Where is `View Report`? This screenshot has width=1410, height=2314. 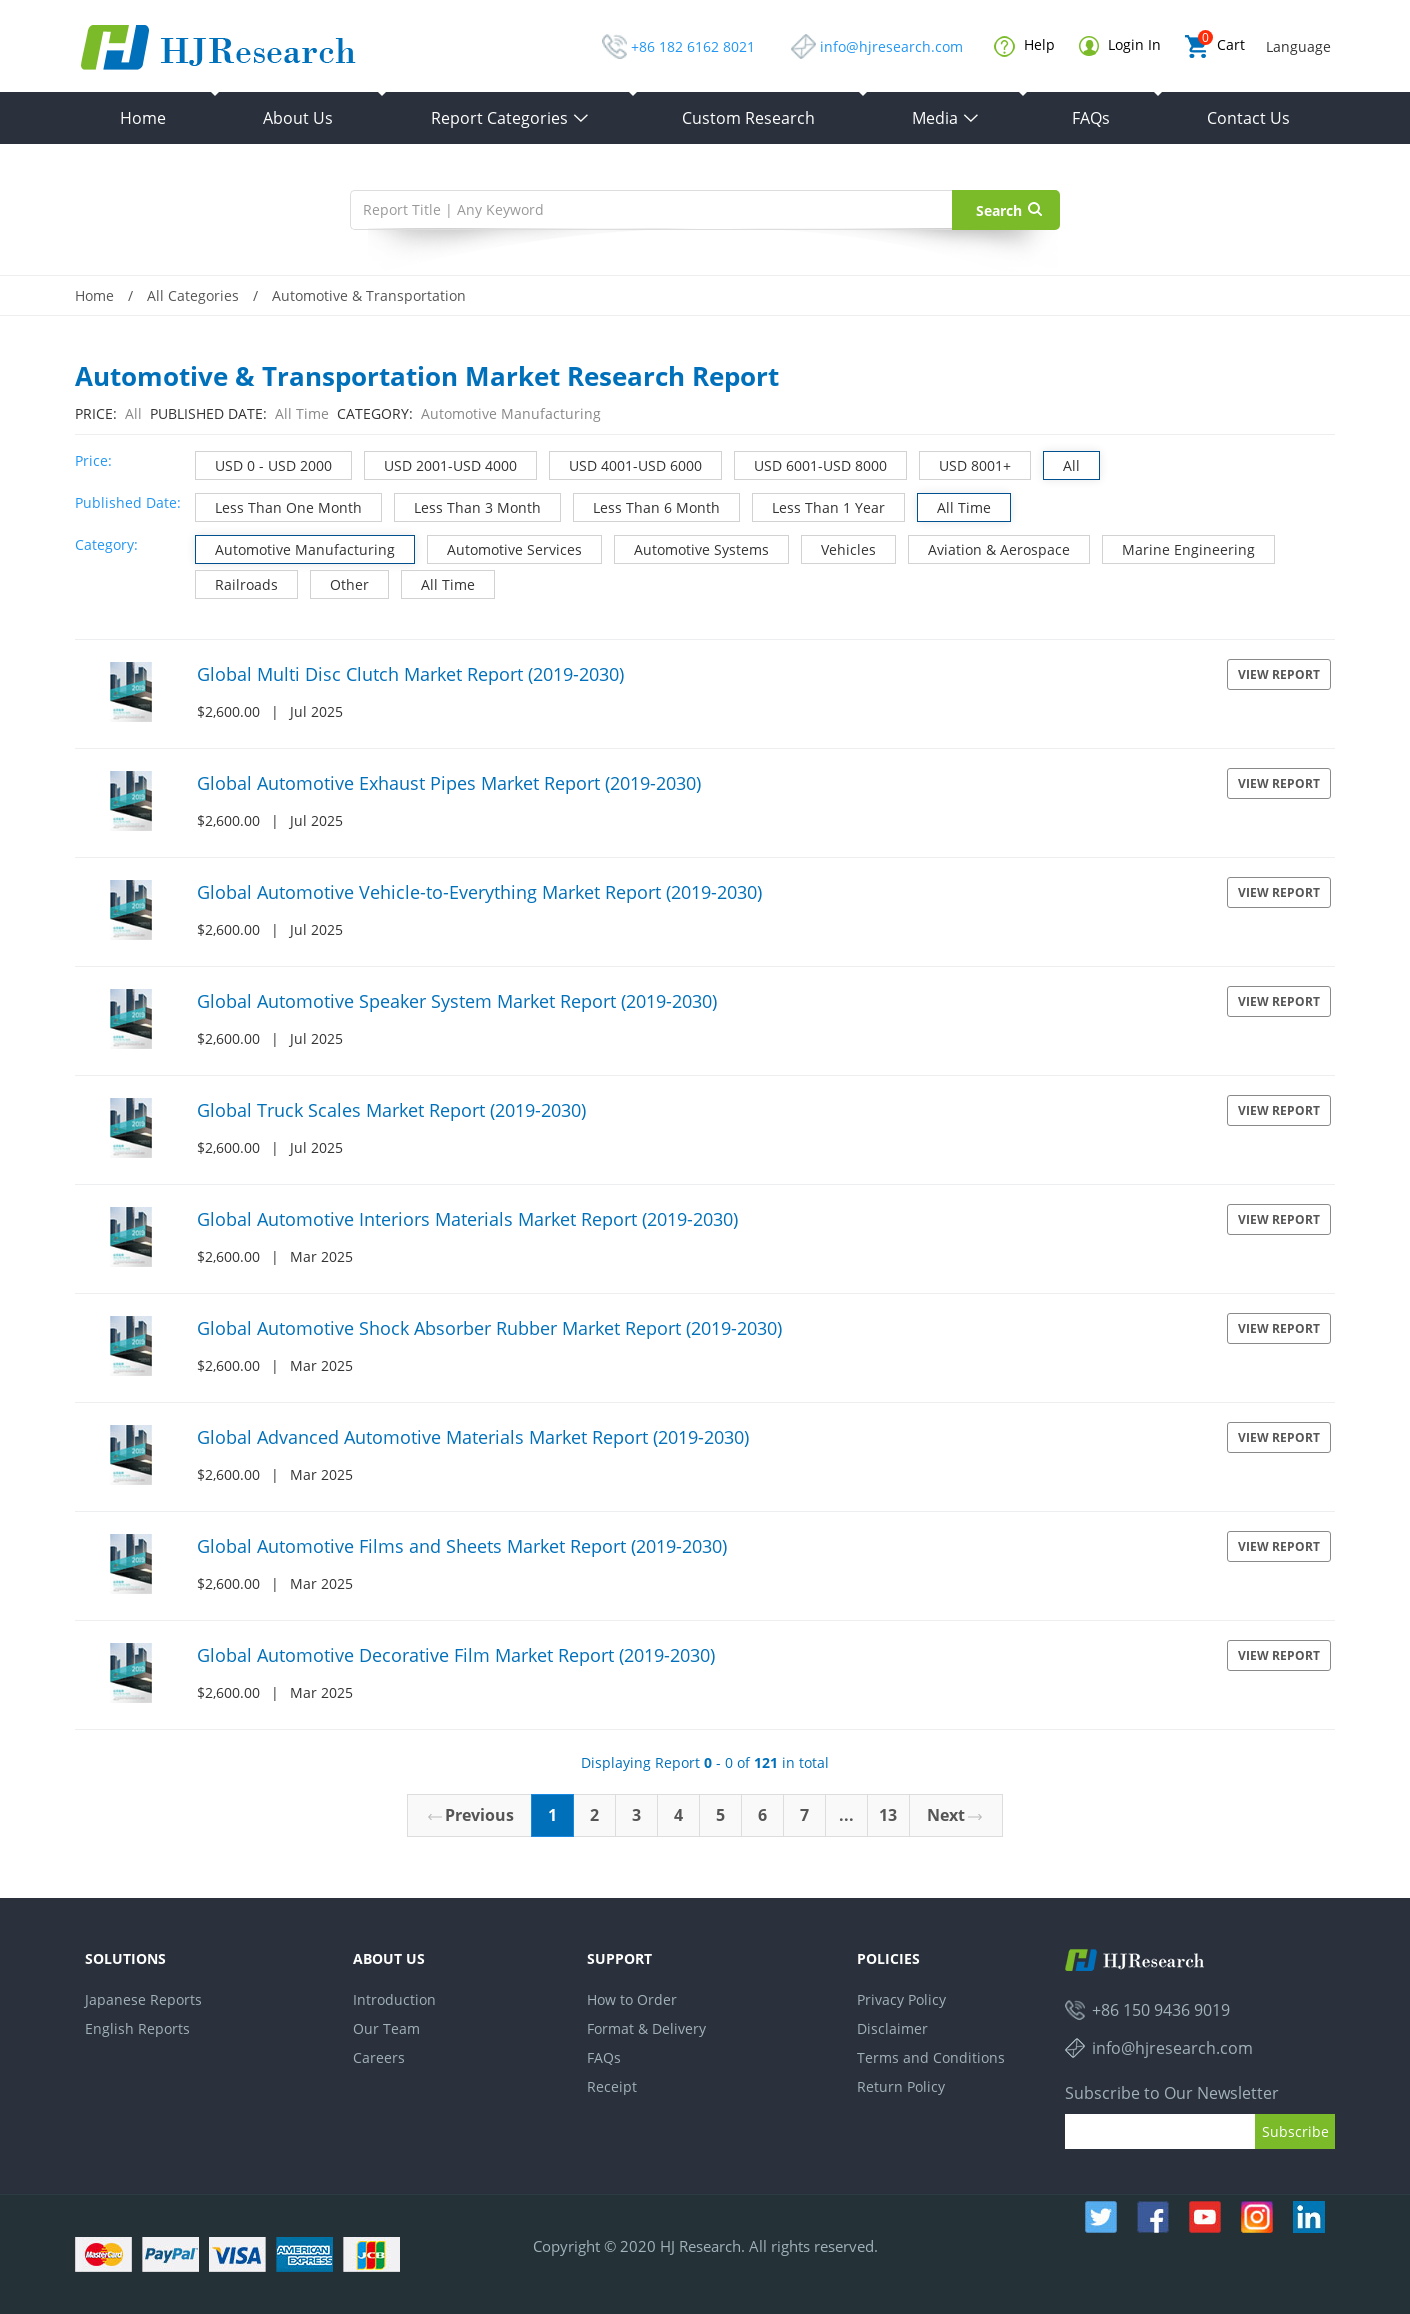
View Report is located at coordinates (1279, 674).